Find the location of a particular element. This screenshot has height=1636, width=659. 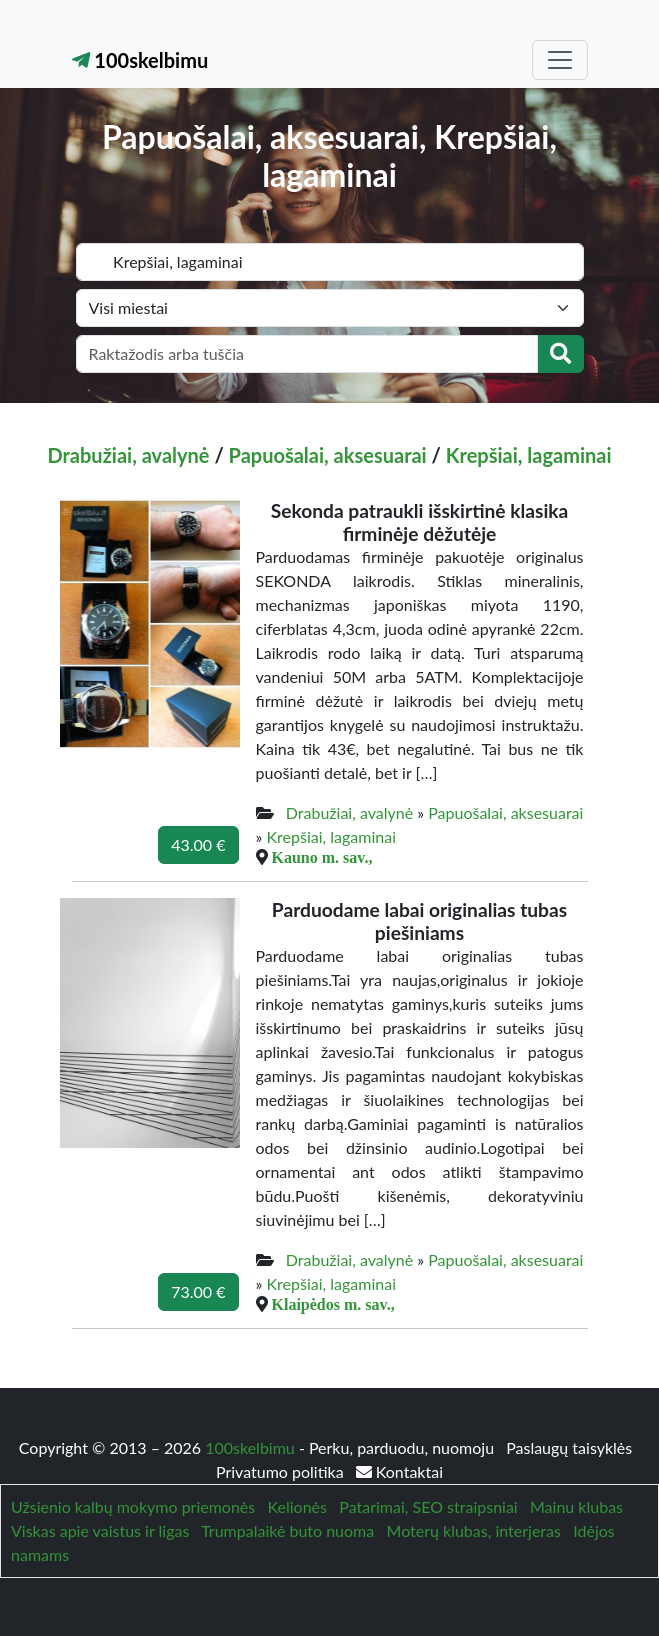

Krepšiai, lagaminai is located at coordinates (529, 455).